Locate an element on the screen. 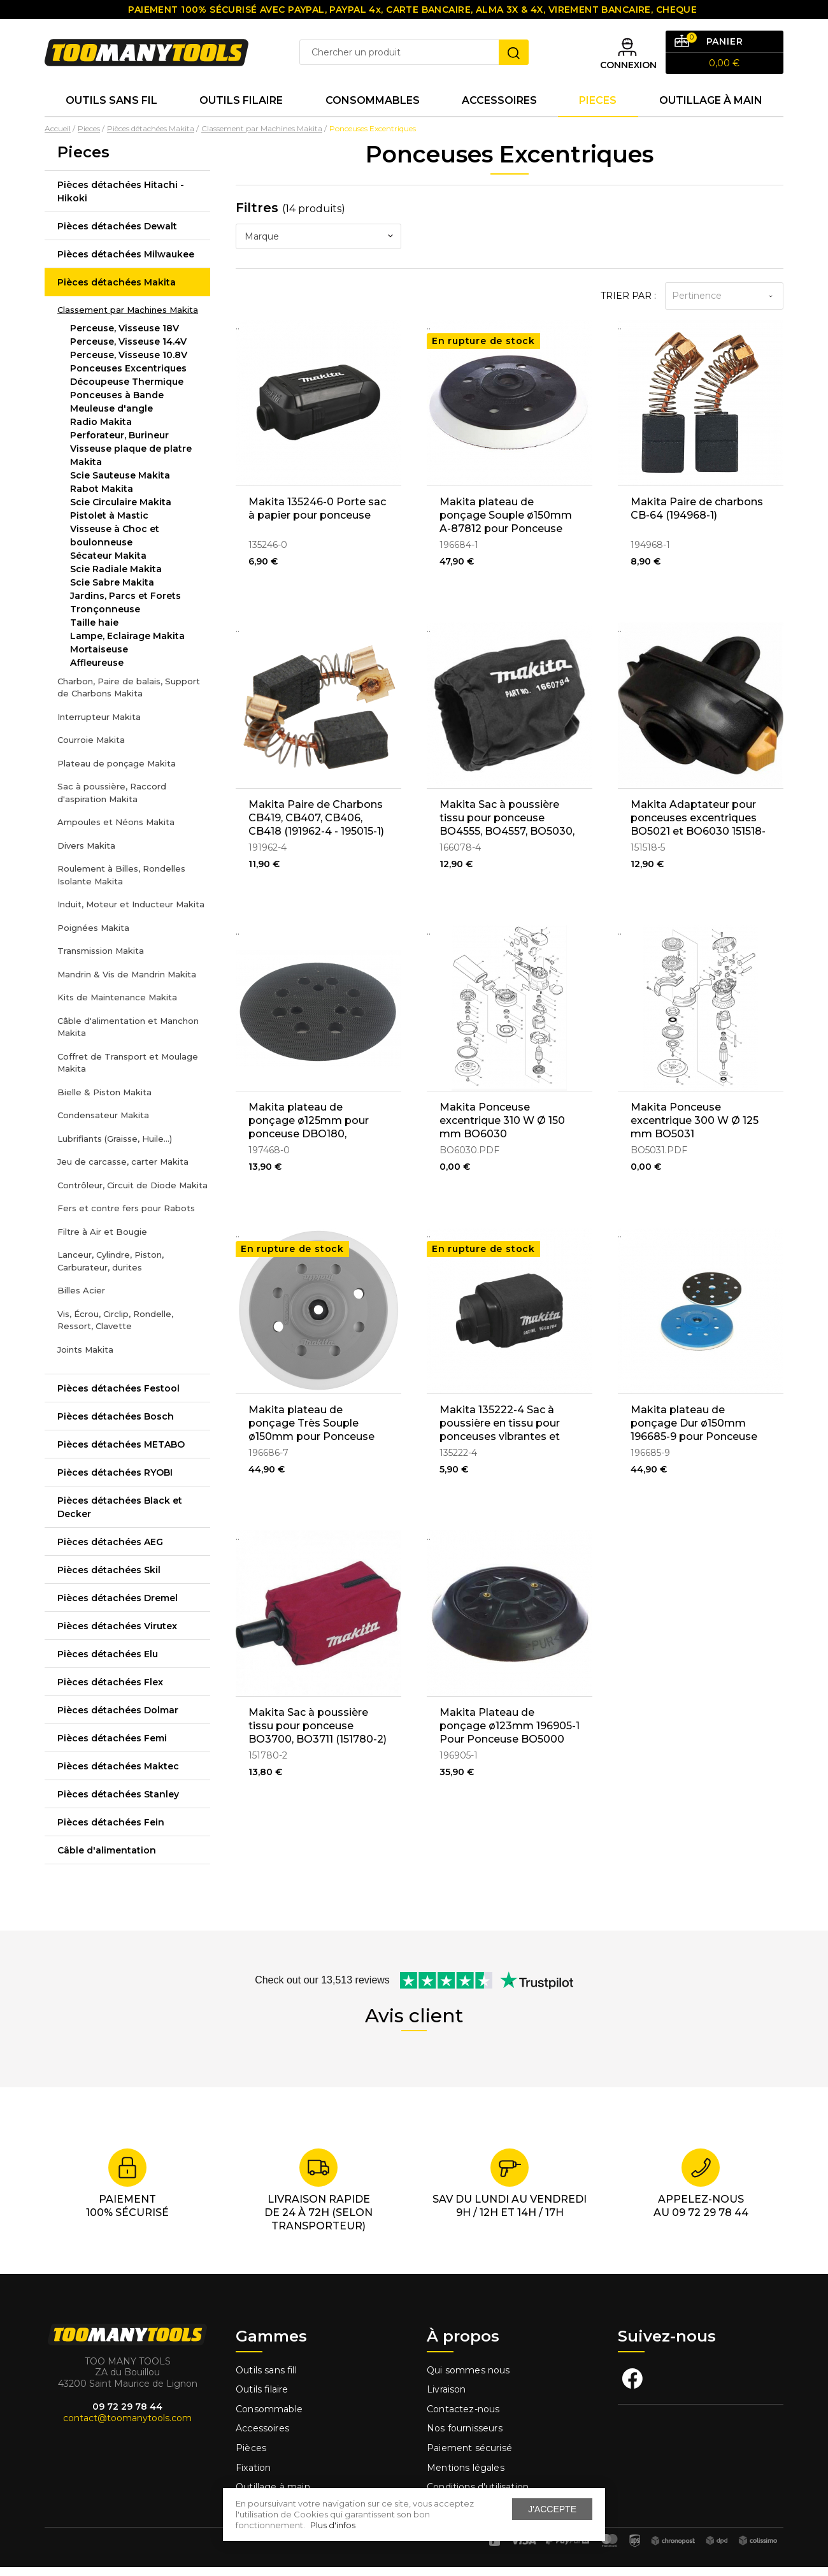  Câble d'alimentation is located at coordinates (106, 1859).